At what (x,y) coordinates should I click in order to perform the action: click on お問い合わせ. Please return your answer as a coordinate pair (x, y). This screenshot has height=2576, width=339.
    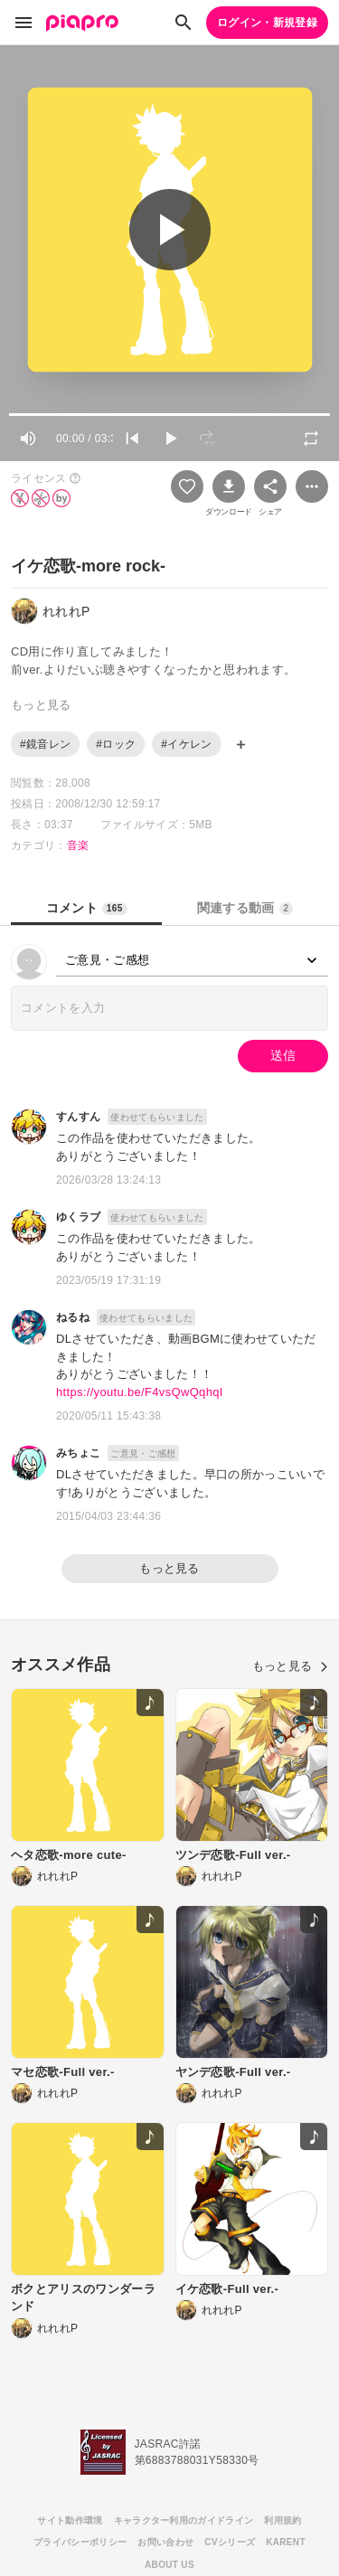
    Looking at the image, I should click on (165, 2542).